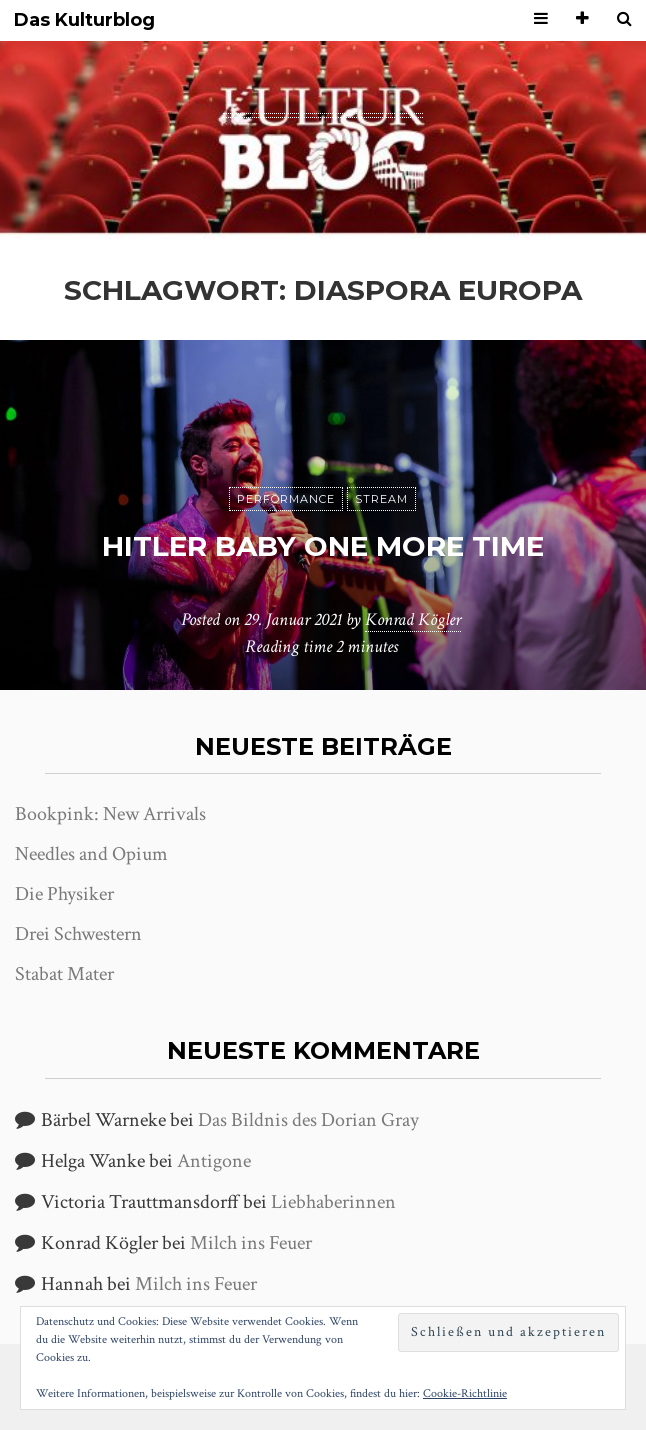  Describe the element at coordinates (64, 974) in the screenshot. I see `Stabat Mater` at that location.